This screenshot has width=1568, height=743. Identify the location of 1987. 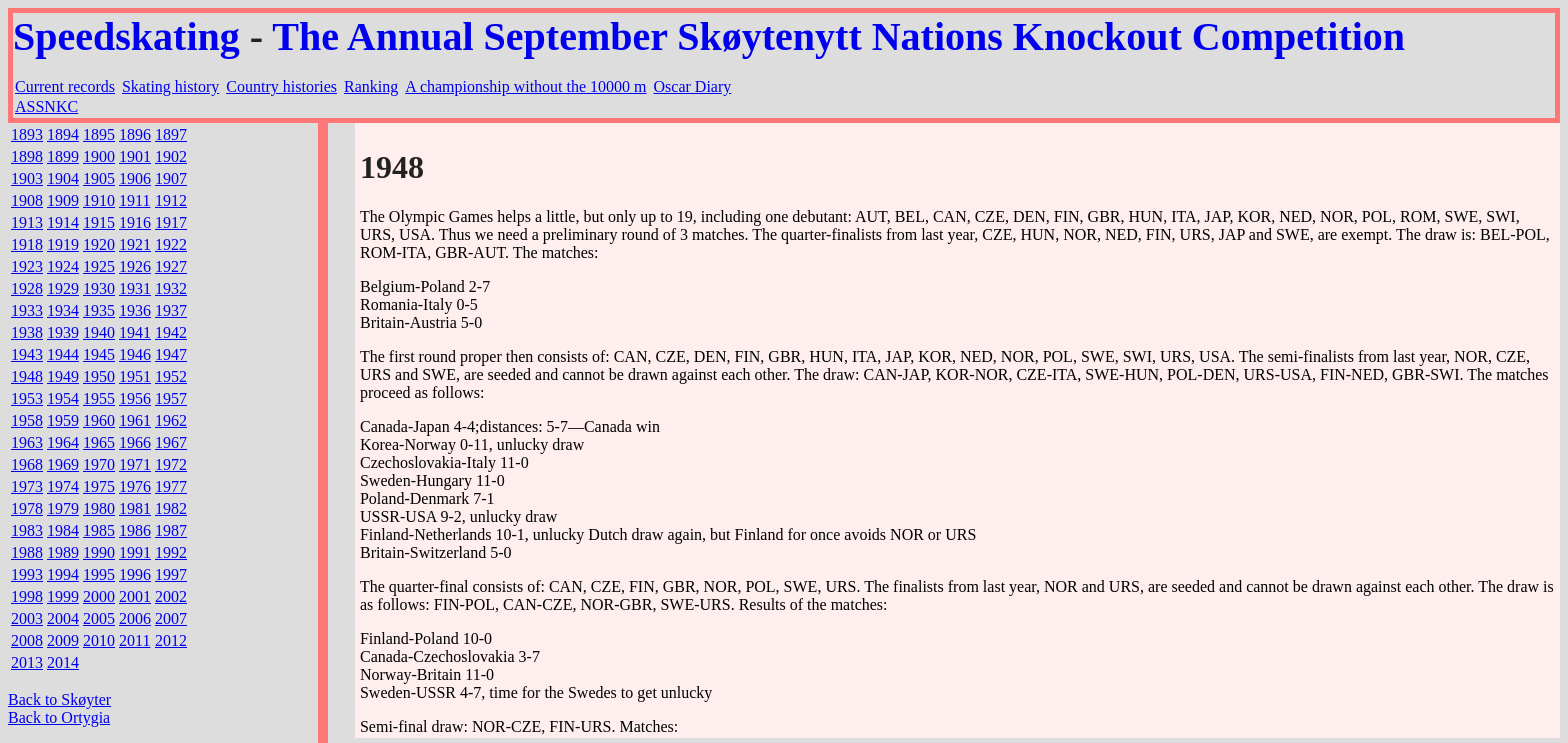
(171, 530).